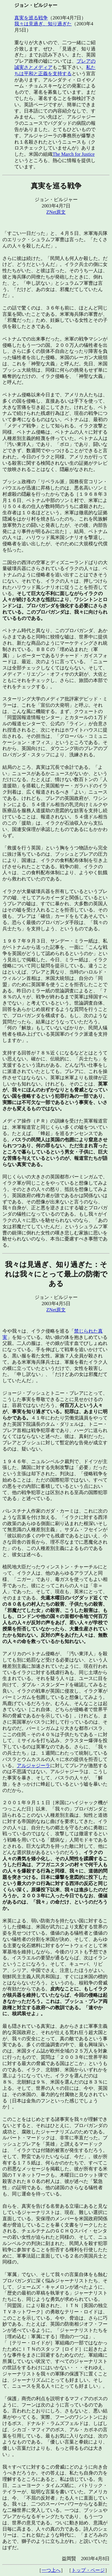  I want to click on アルジャジーラ, so click(33, 1765).